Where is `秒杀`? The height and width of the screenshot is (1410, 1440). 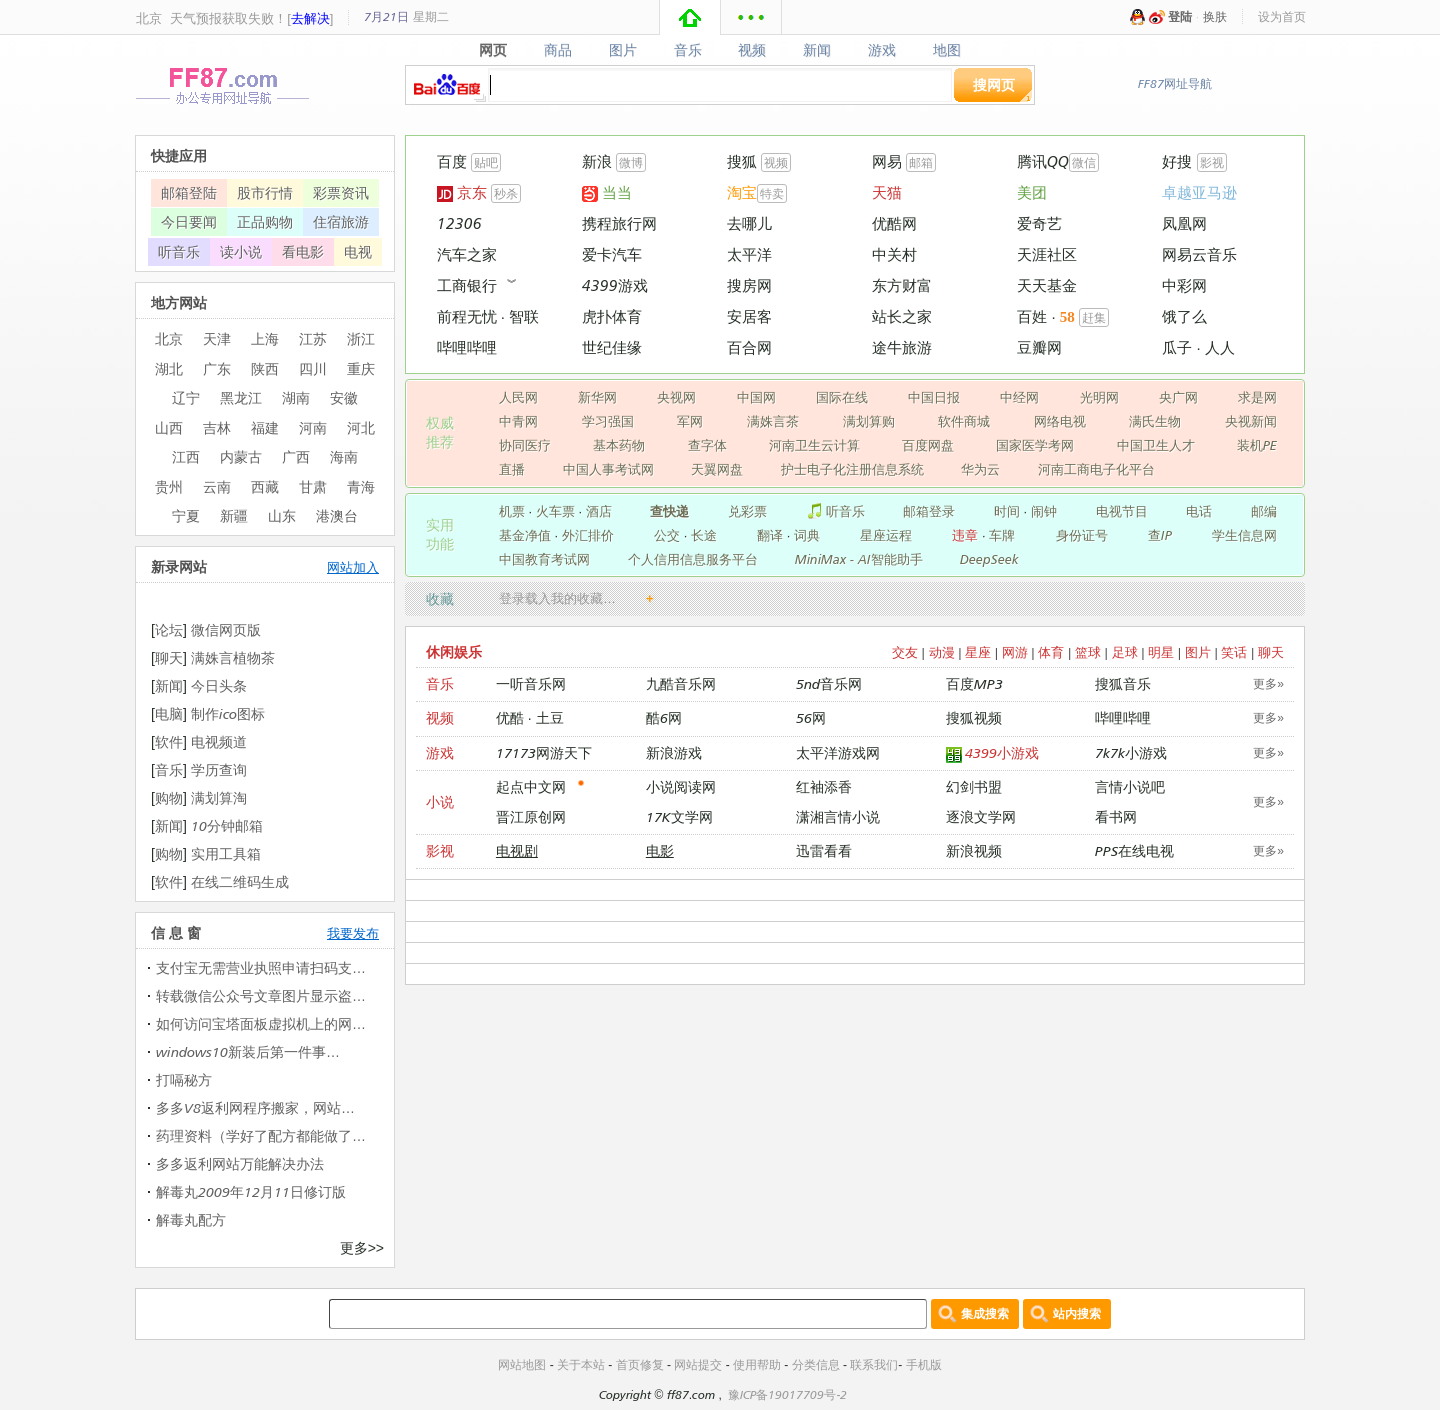 秒杀 is located at coordinates (506, 193).